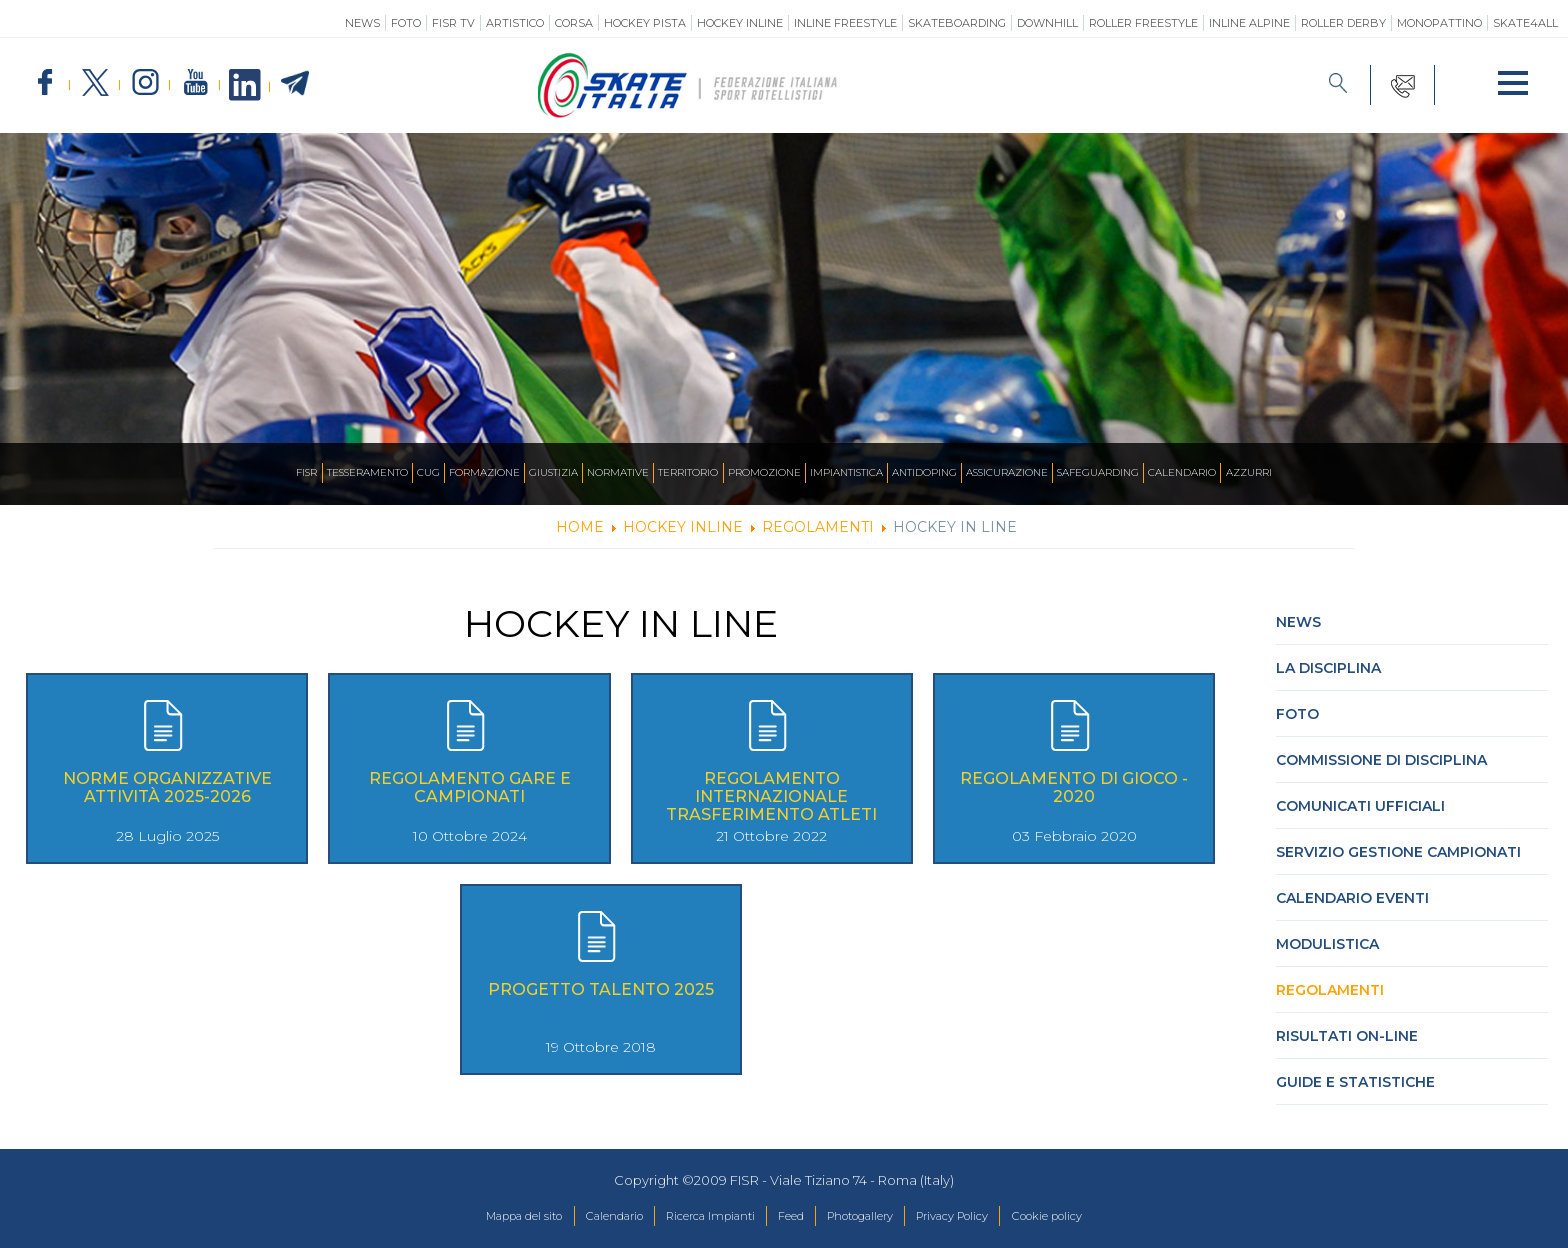 Image resolution: width=1568 pixels, height=1248 pixels. Describe the element at coordinates (591, 473) in the screenshot. I see `Normative` at that location.